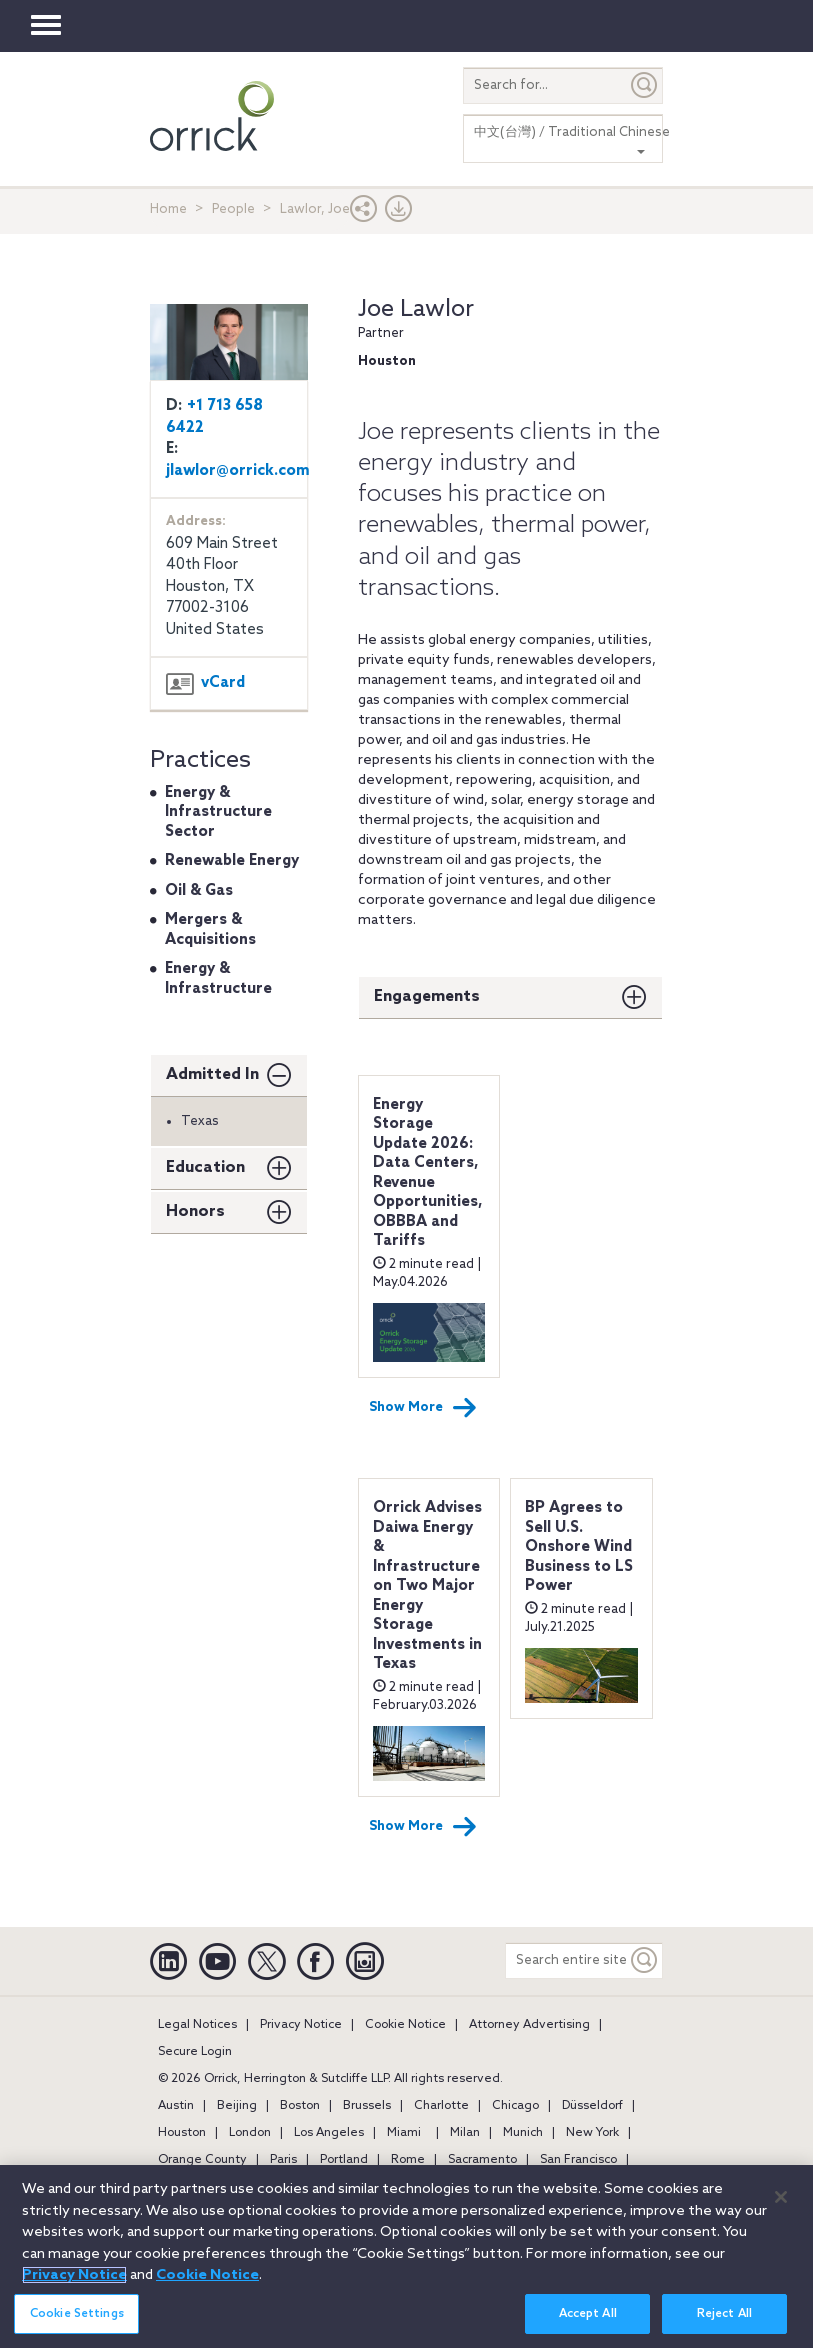  I want to click on New York, so click(592, 2133).